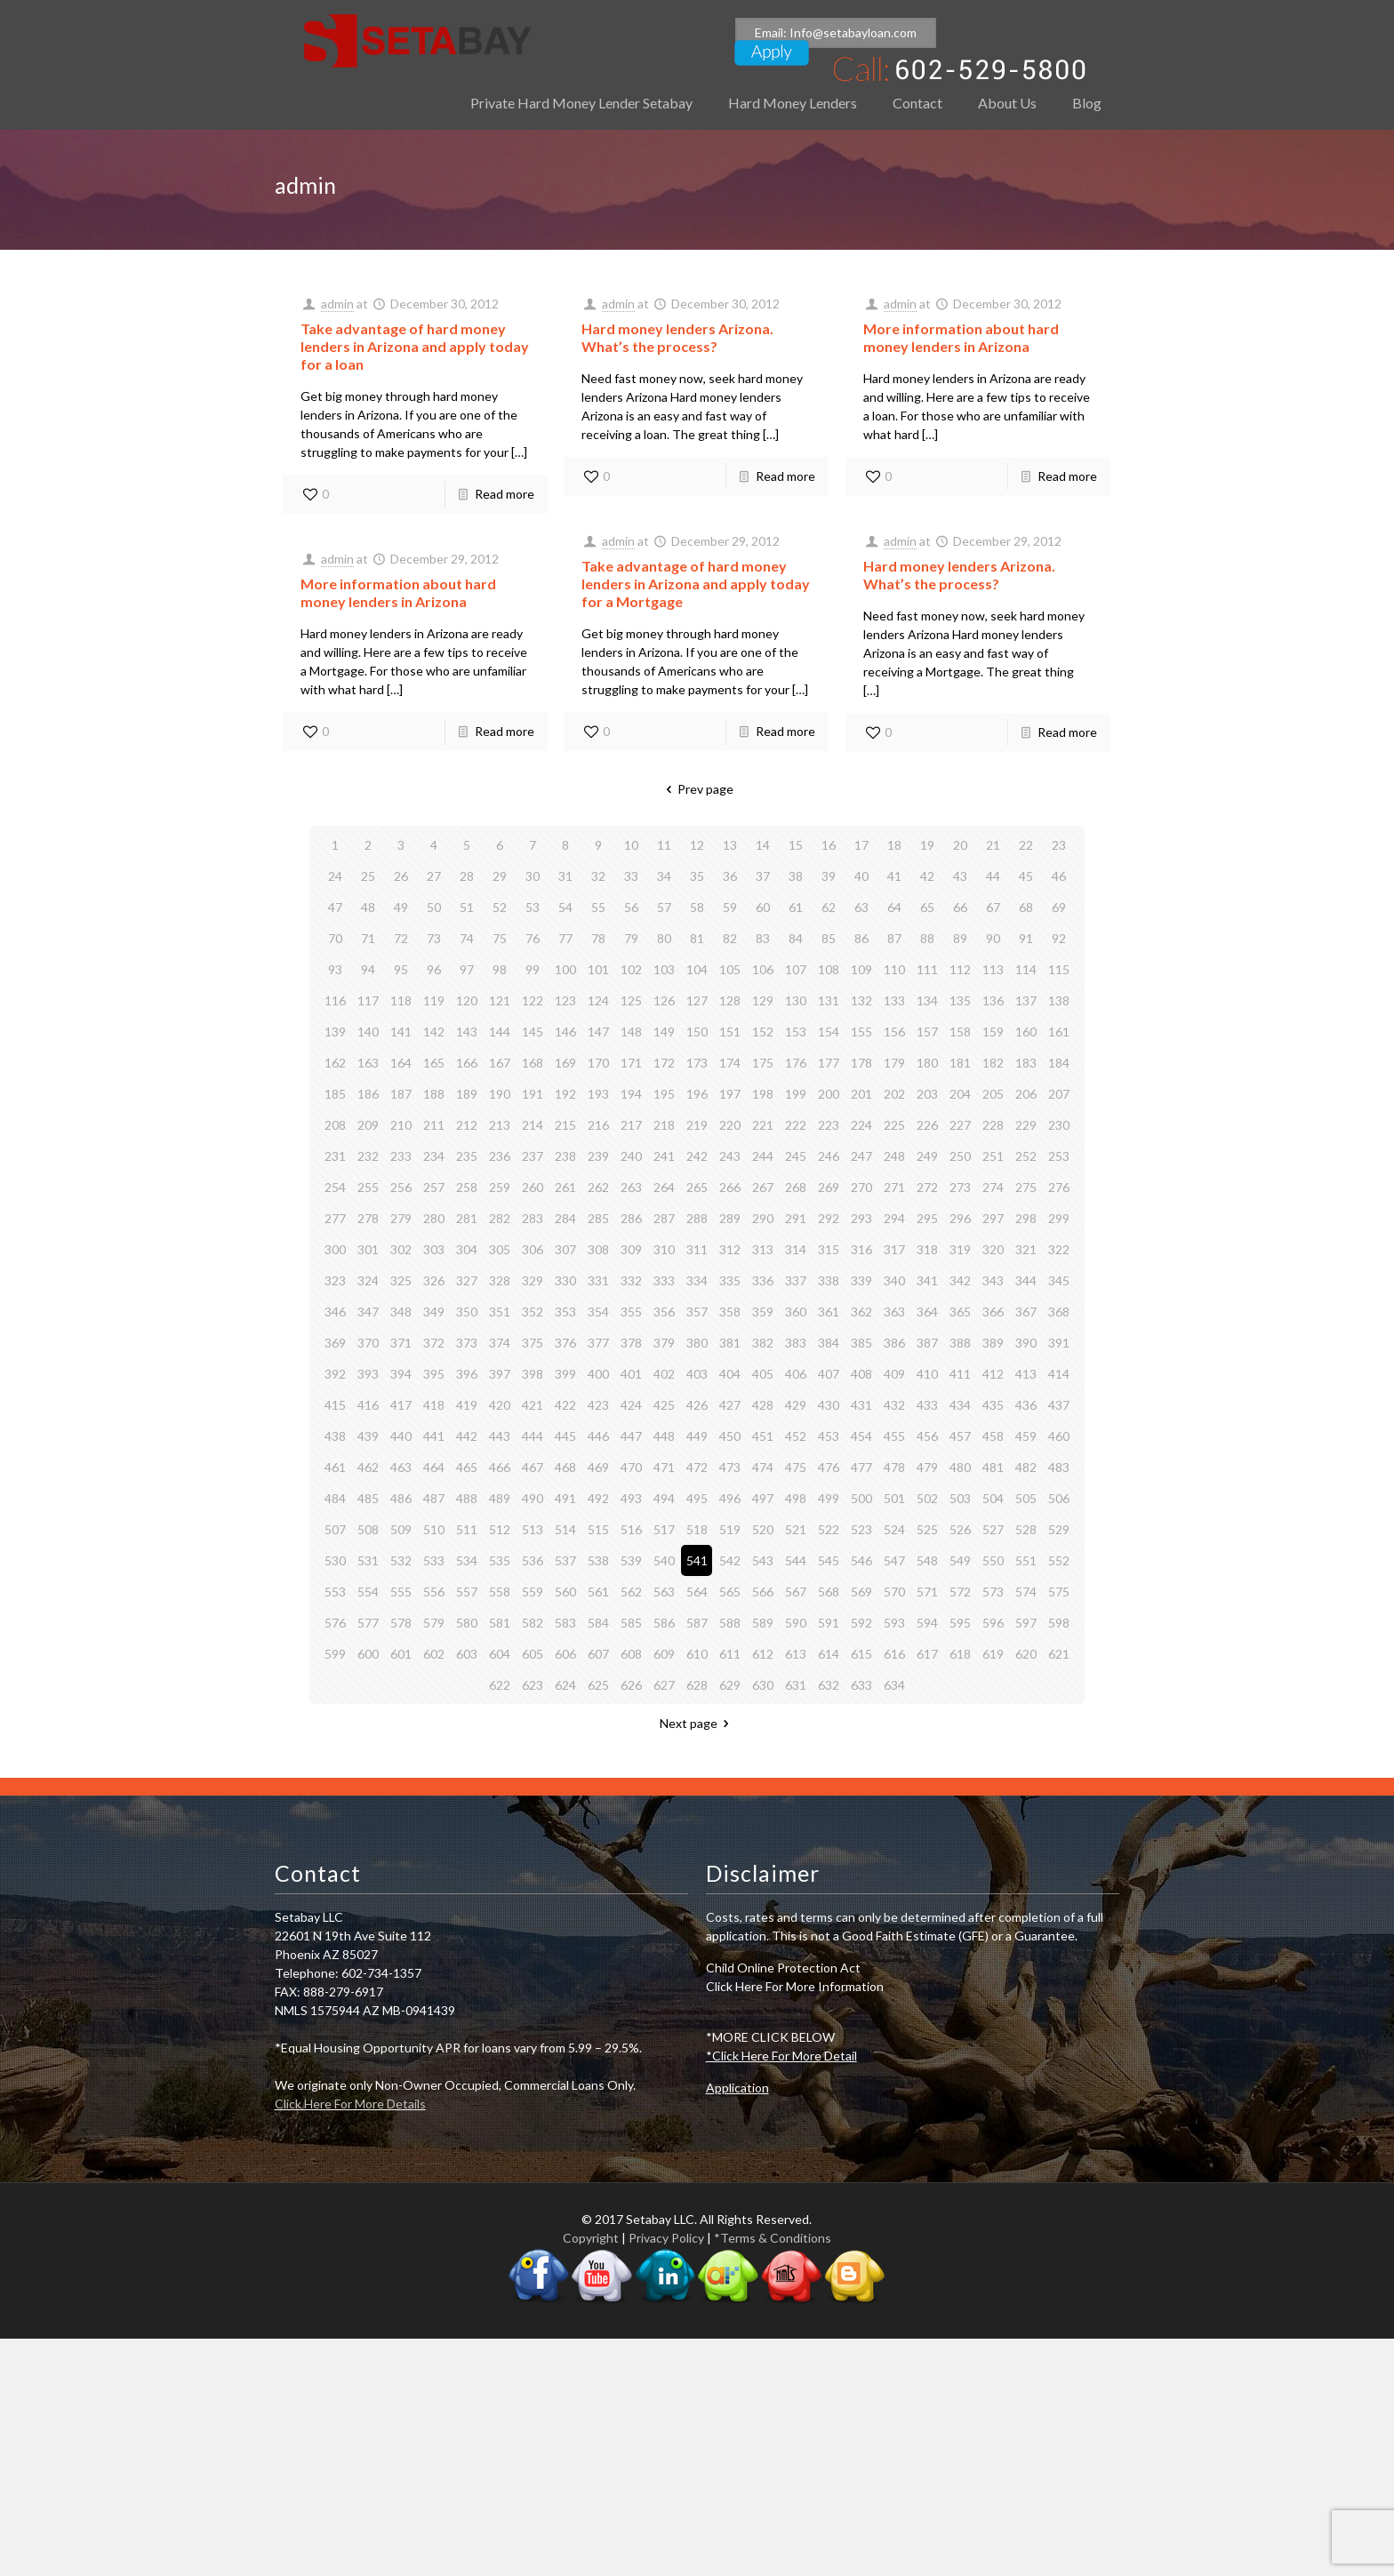 This screenshot has width=1394, height=2576. I want to click on 373, so click(466, 1342).